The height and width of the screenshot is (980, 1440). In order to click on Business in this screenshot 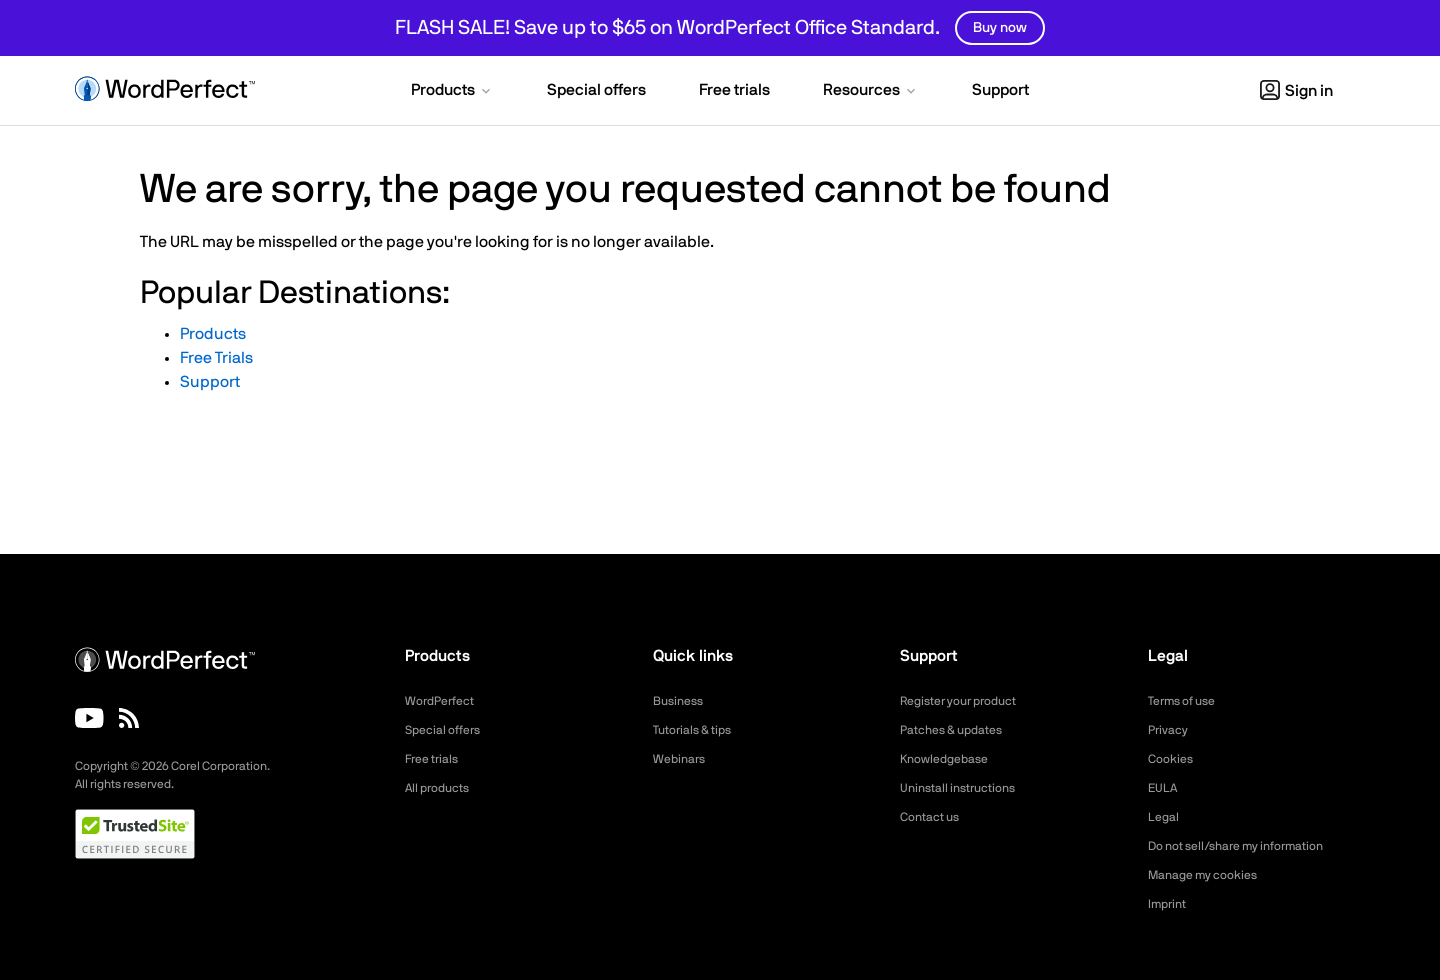, I will do `click(681, 701)`.